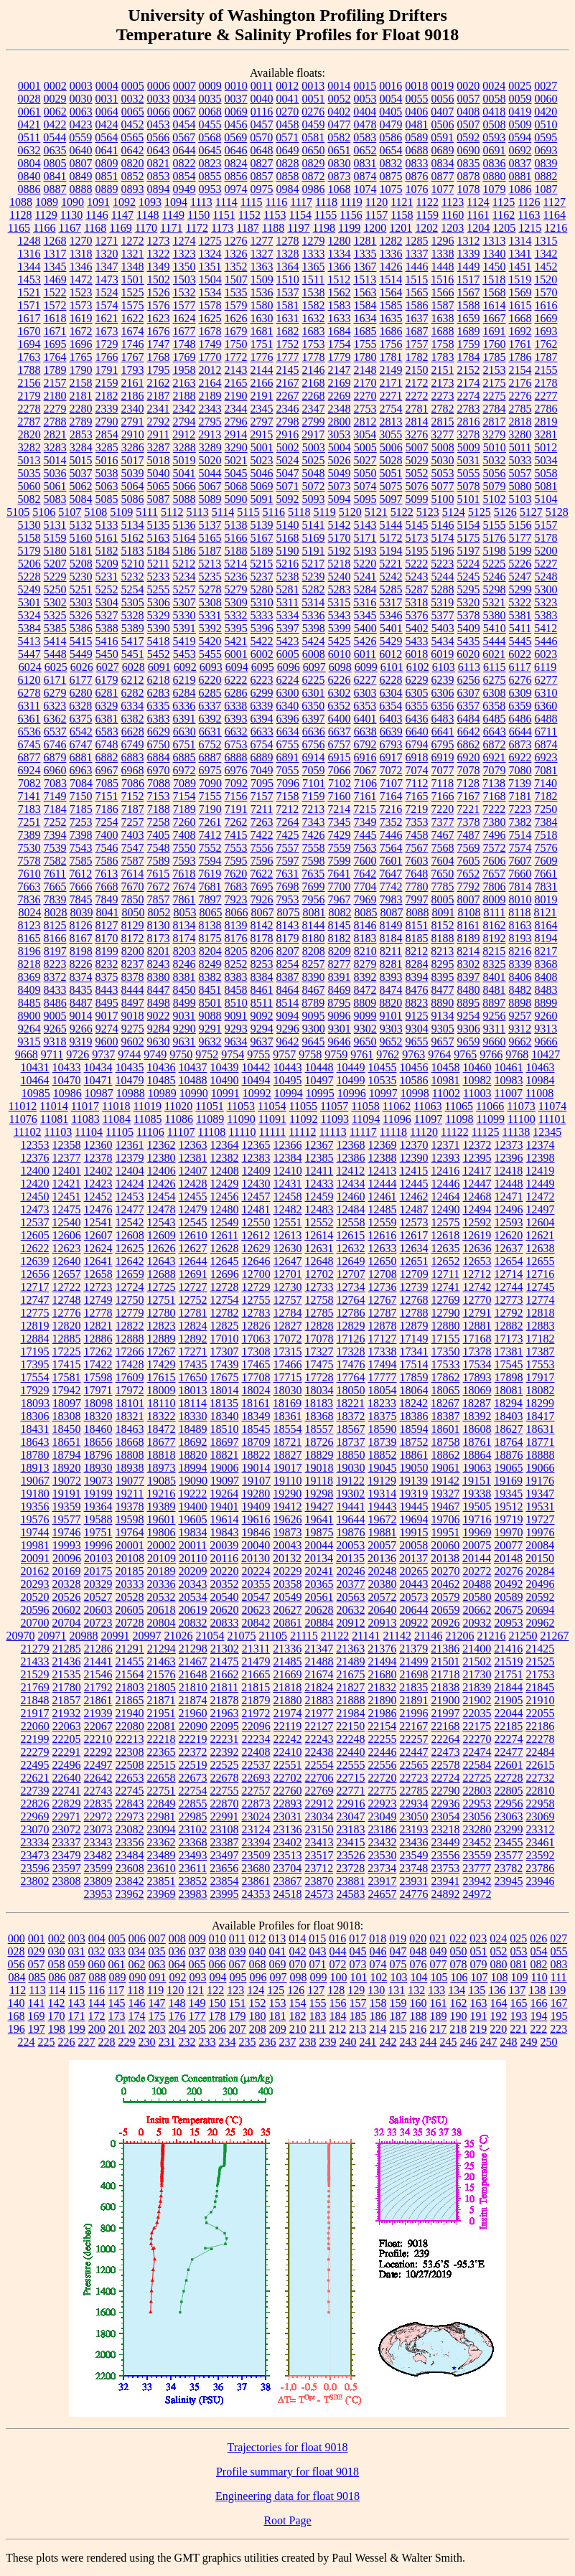 Image resolution: width=575 pixels, height=2576 pixels. Describe the element at coordinates (201, 202) in the screenshot. I see `1113` at that location.